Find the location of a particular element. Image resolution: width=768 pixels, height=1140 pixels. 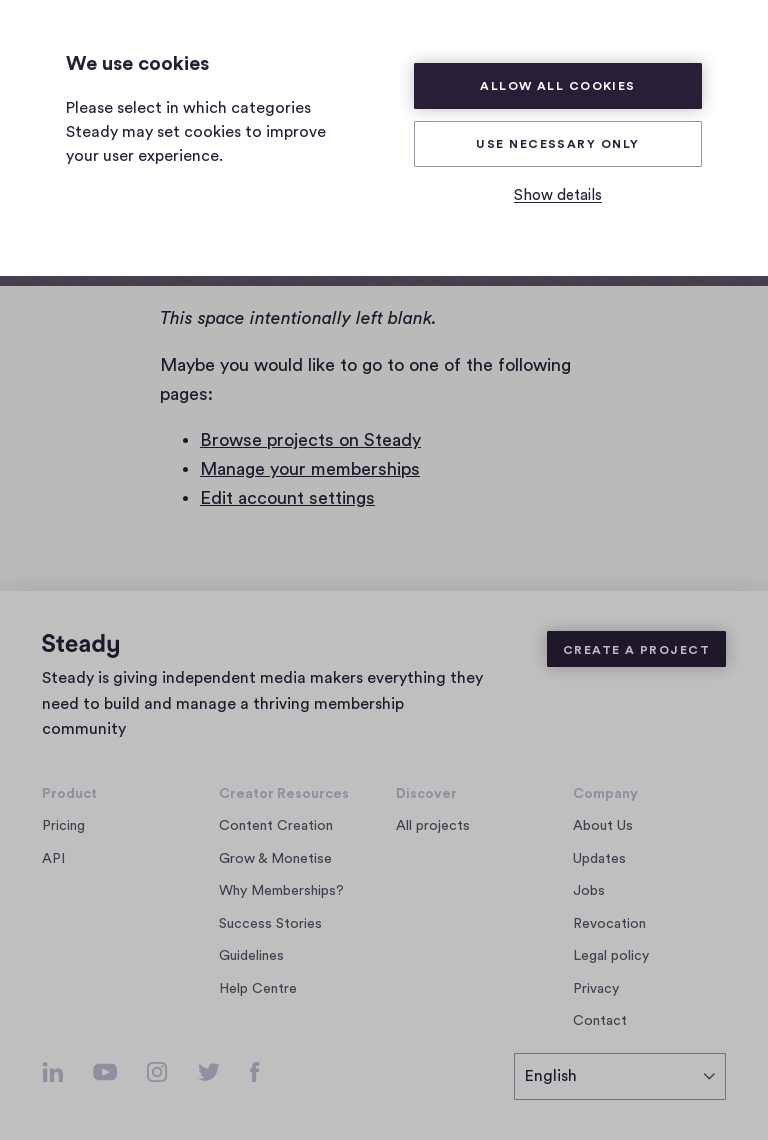

Success Stories is located at coordinates (270, 924).